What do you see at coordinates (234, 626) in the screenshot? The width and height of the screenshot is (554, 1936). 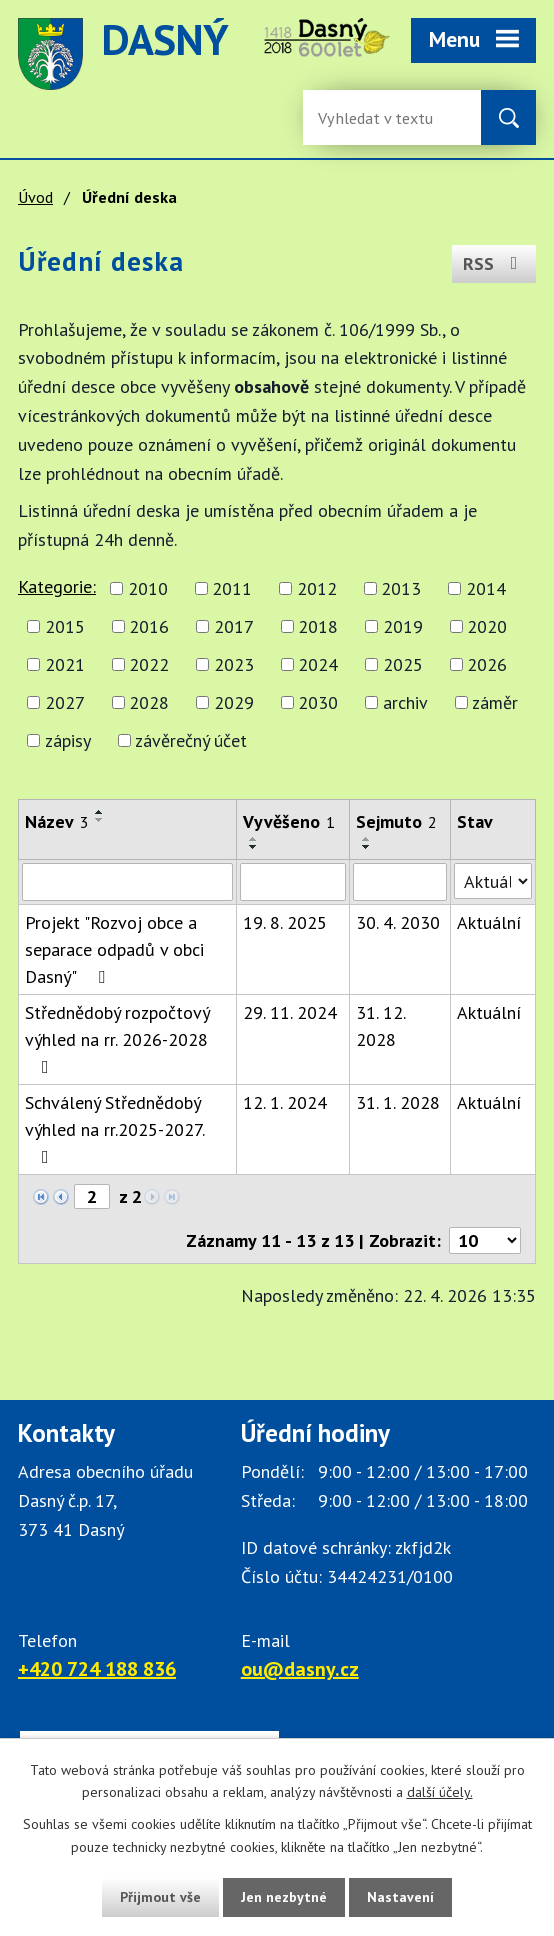 I see `2017` at bounding box center [234, 626].